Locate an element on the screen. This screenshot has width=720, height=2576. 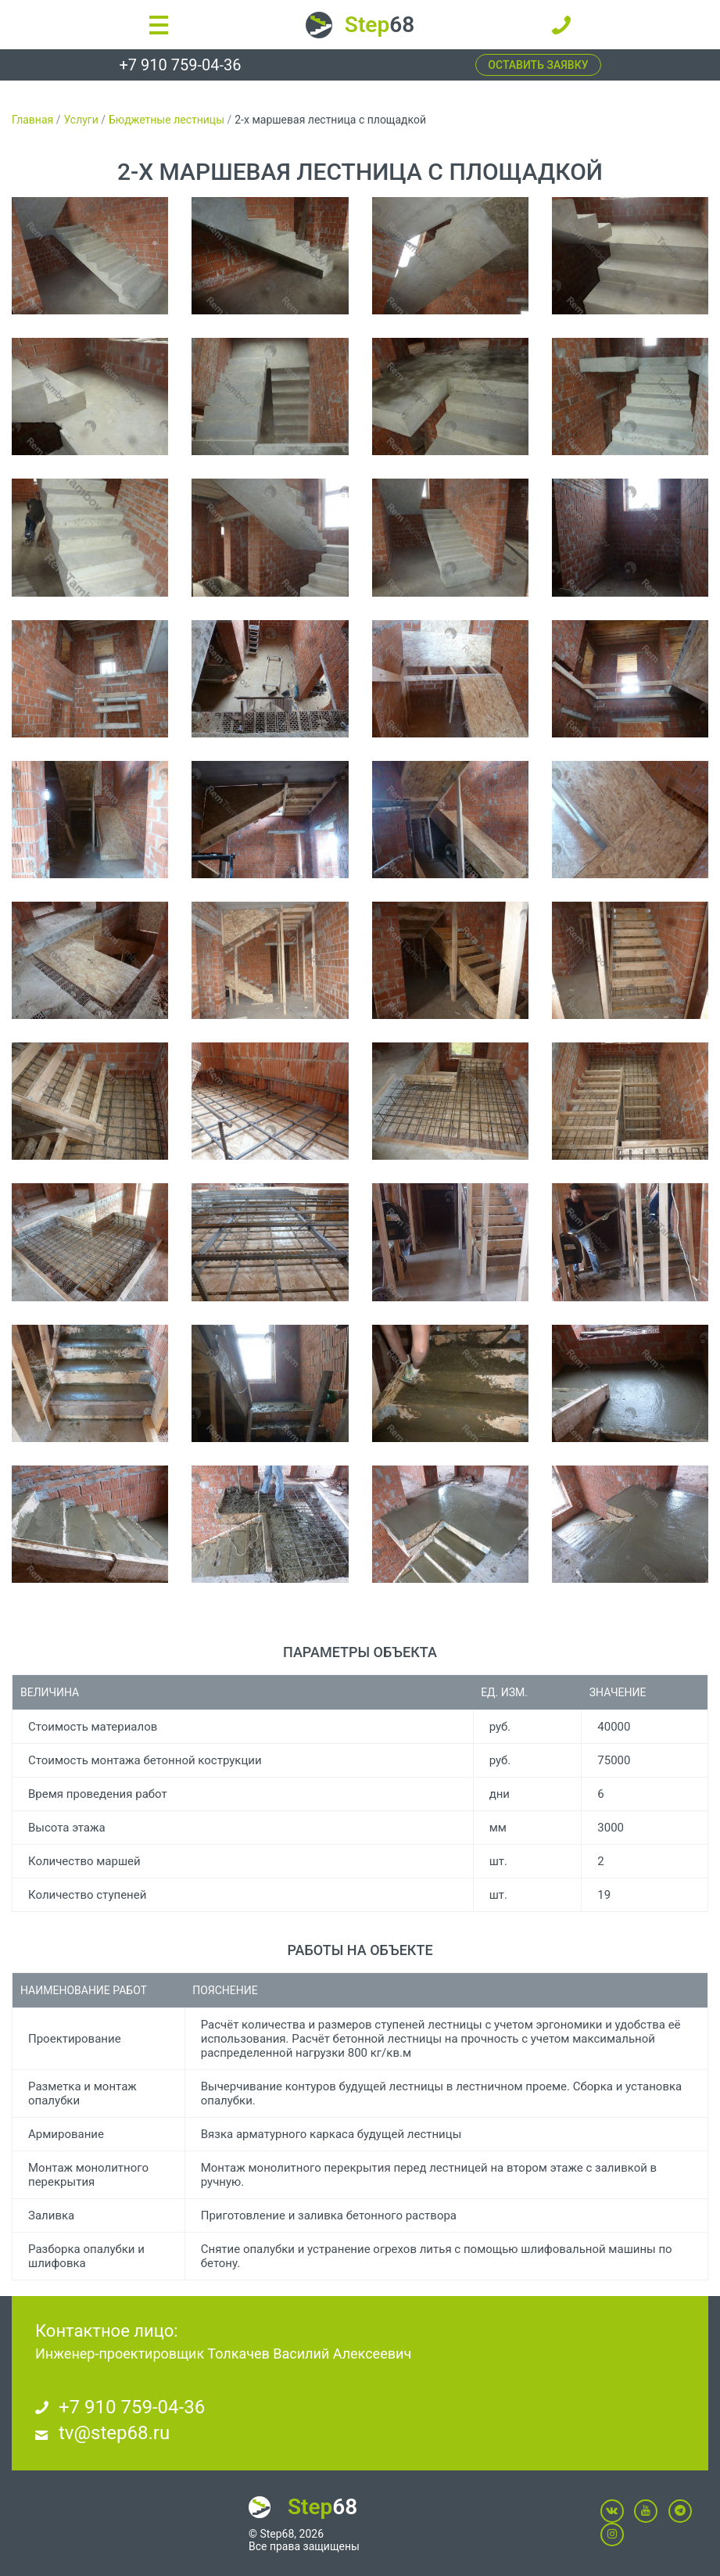
Главная is located at coordinates (32, 119).